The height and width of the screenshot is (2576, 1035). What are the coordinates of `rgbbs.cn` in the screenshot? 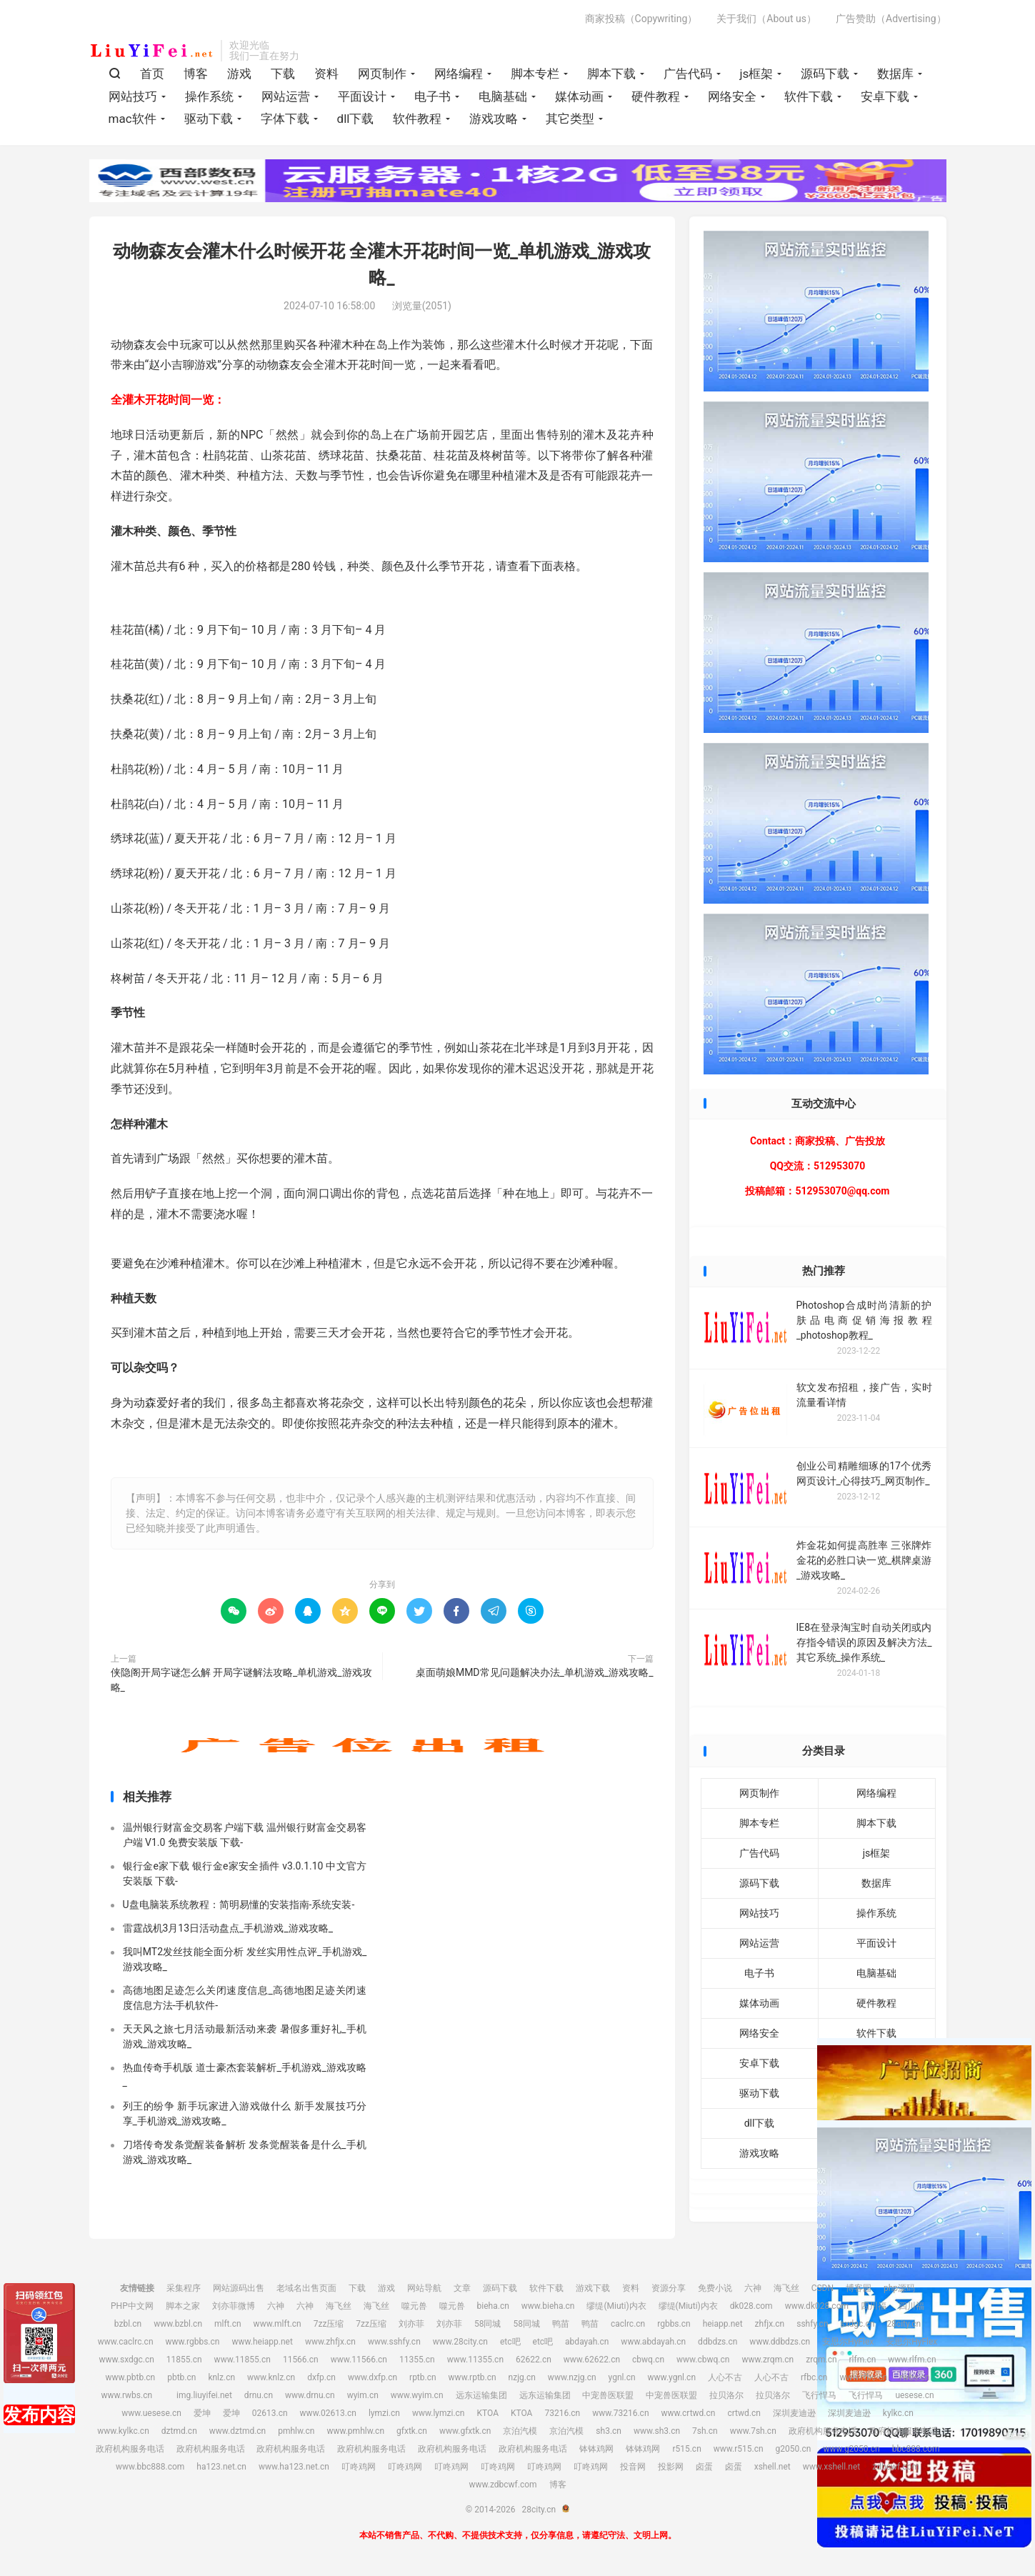 It's located at (673, 2324).